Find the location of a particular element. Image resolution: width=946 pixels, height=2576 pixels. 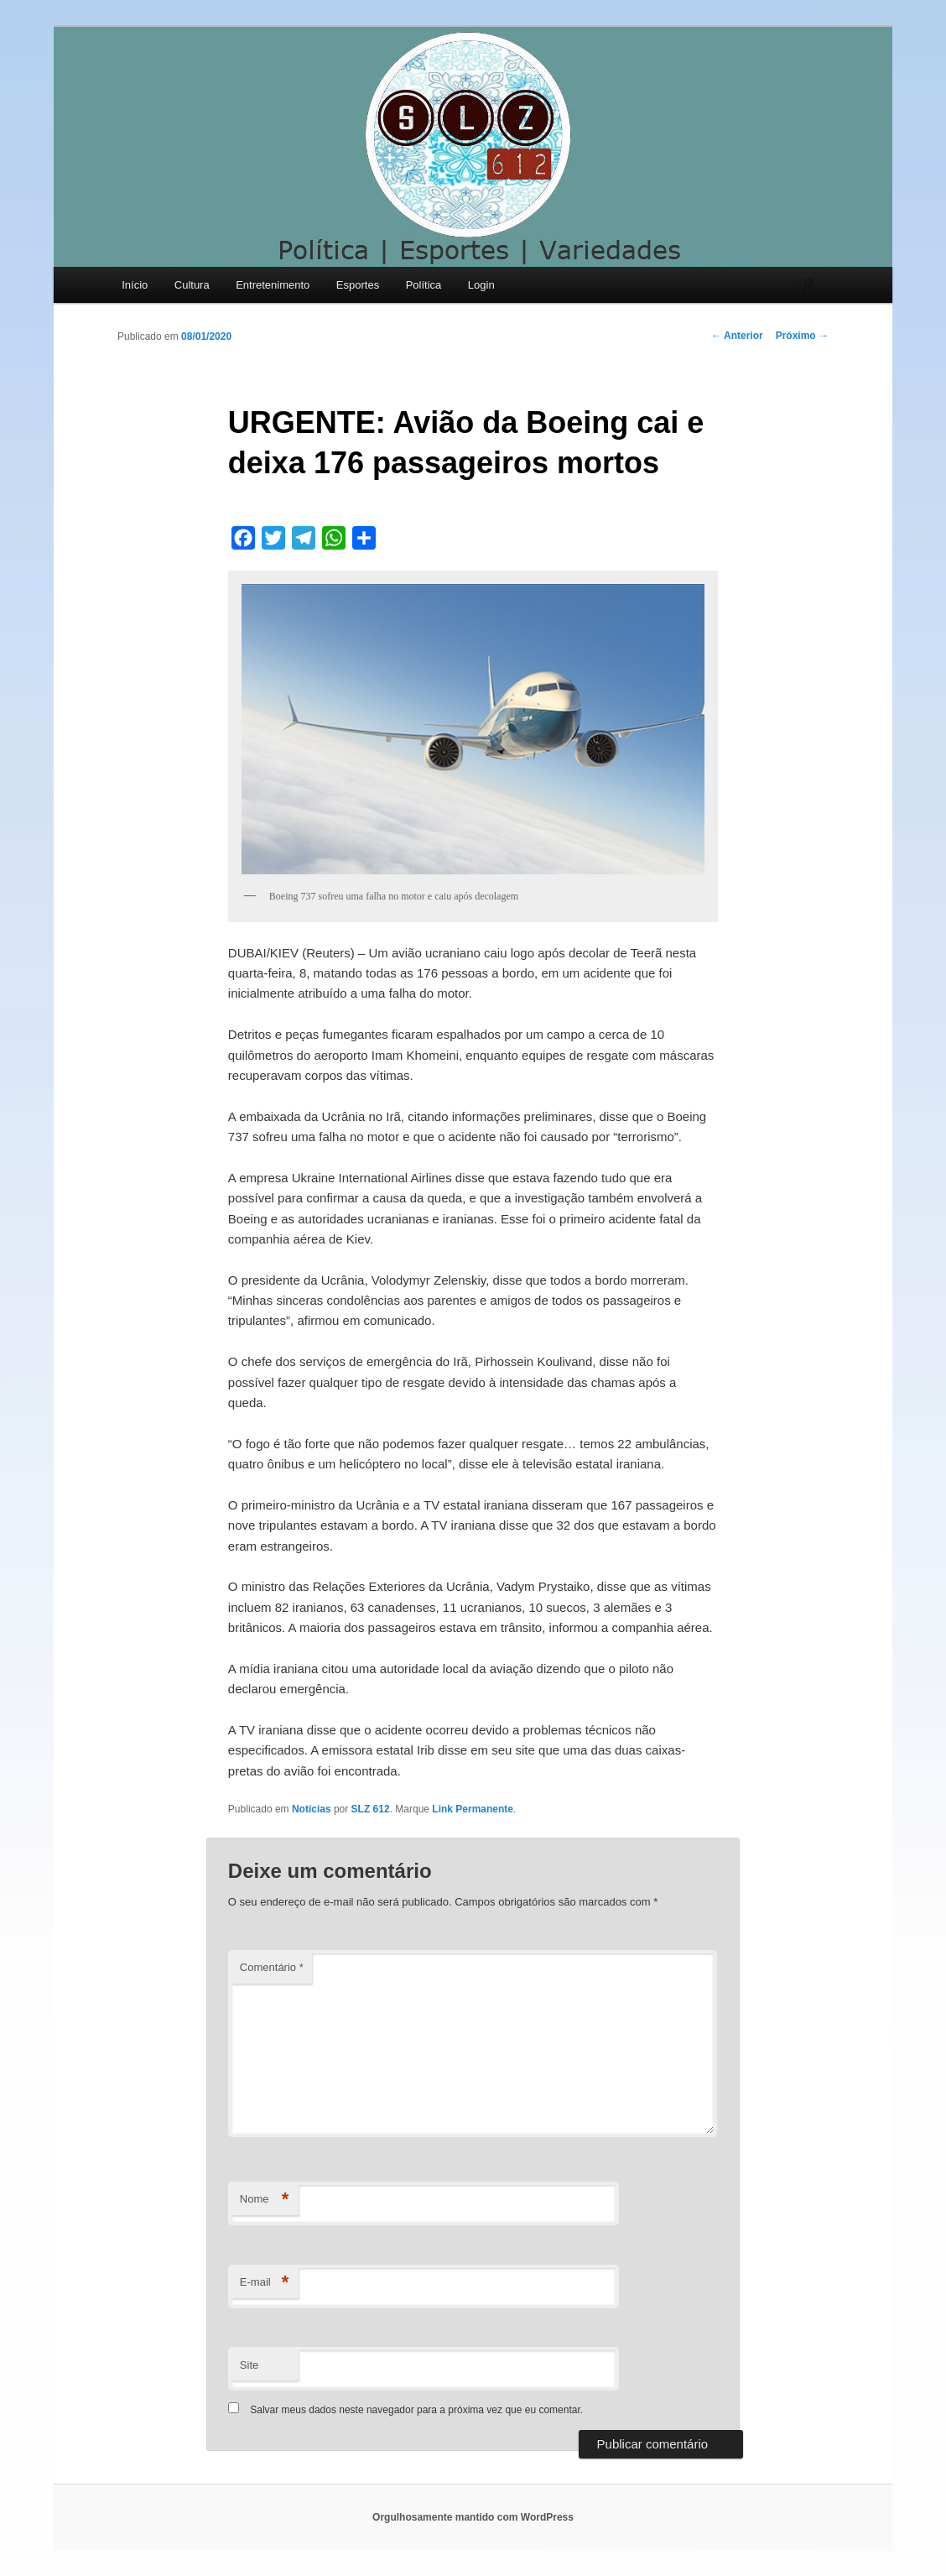

Salvar meus dados neste navegador para a próxima vez que eu comentar. is located at coordinates (416, 2410).